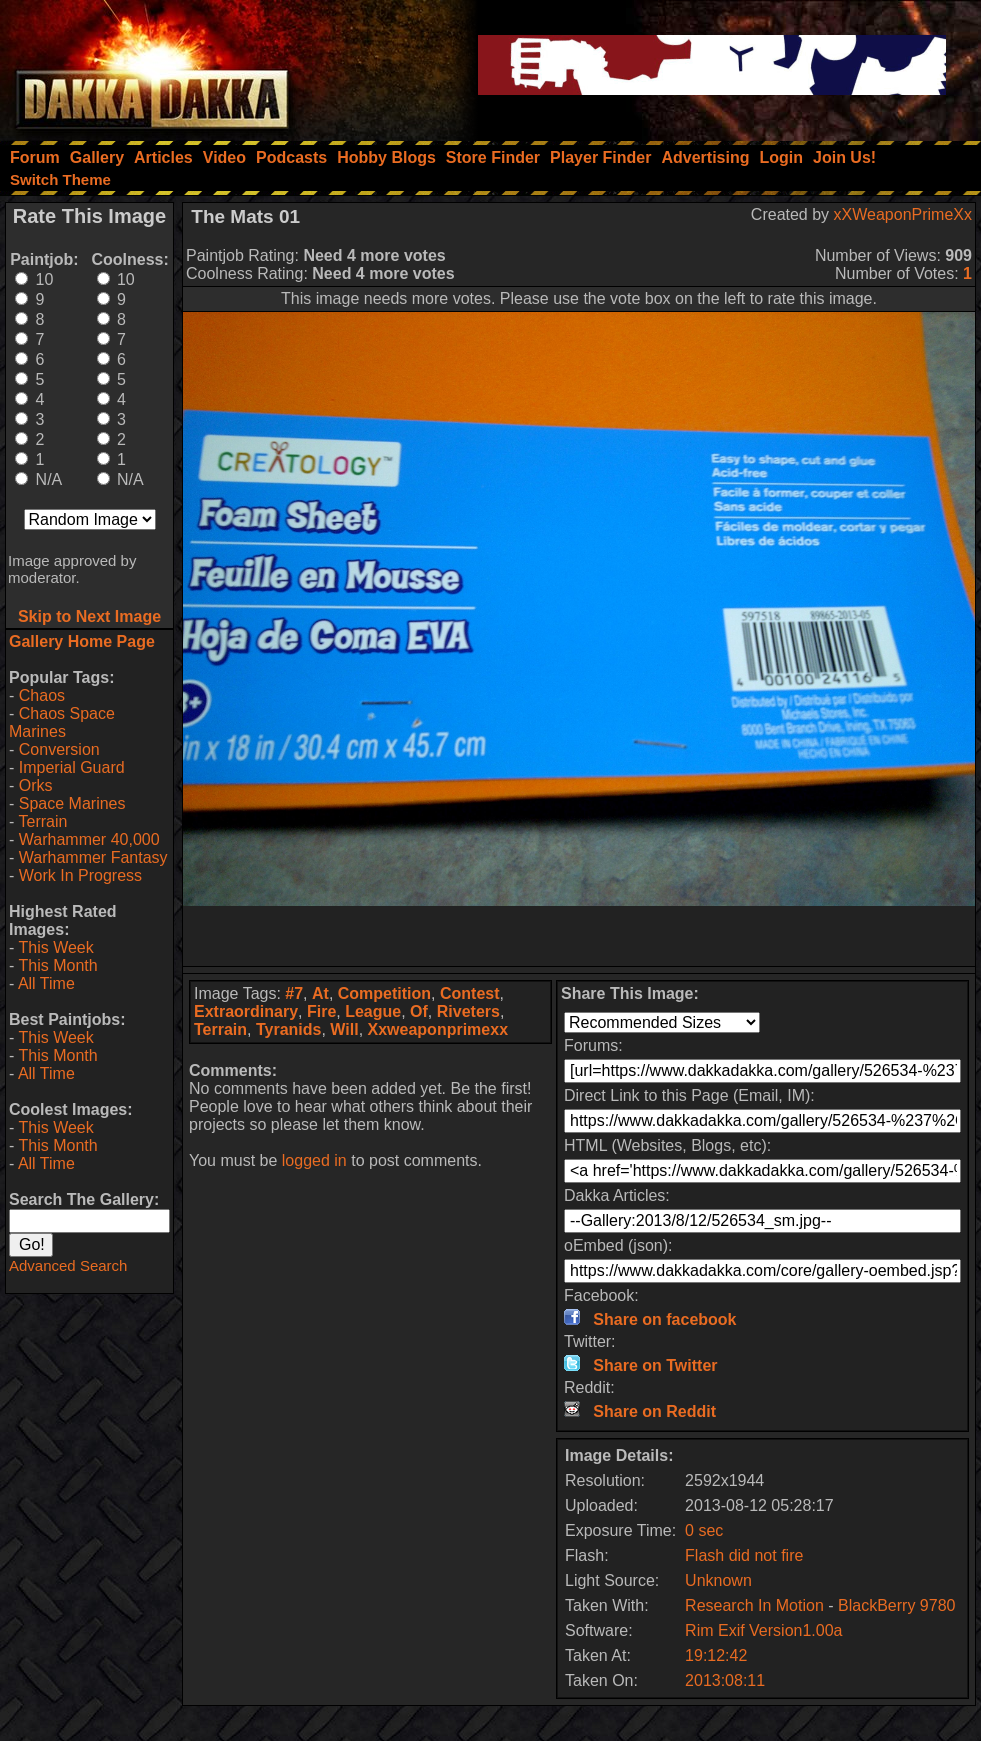 The image size is (981, 1741). I want to click on This Week, so click(55, 947).